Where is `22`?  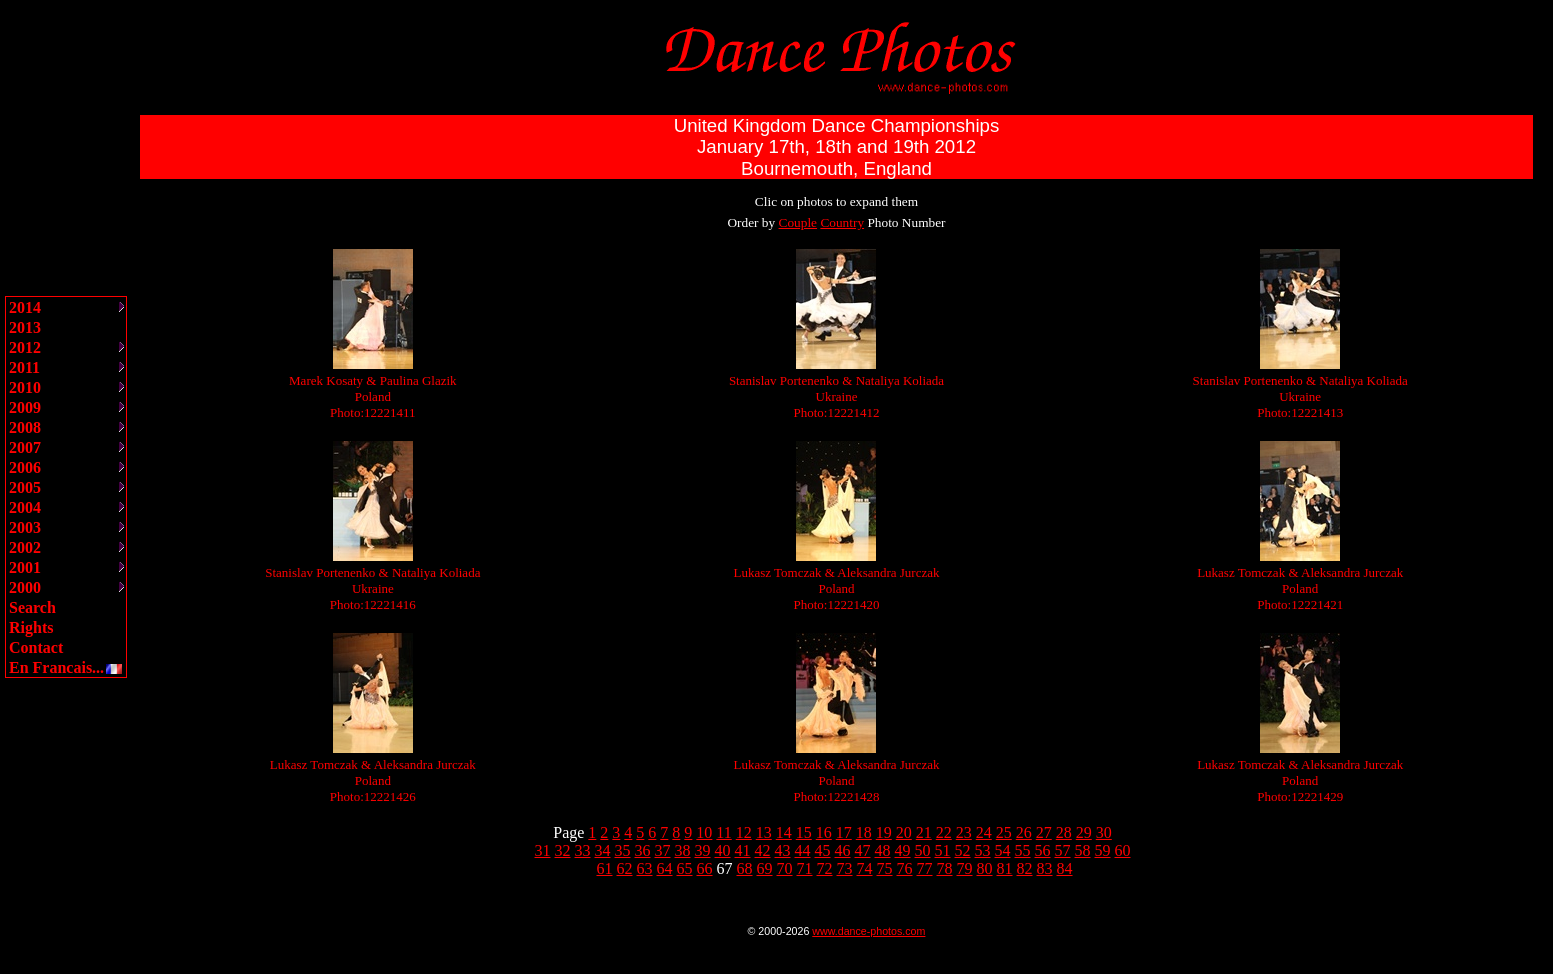 22 is located at coordinates (944, 832).